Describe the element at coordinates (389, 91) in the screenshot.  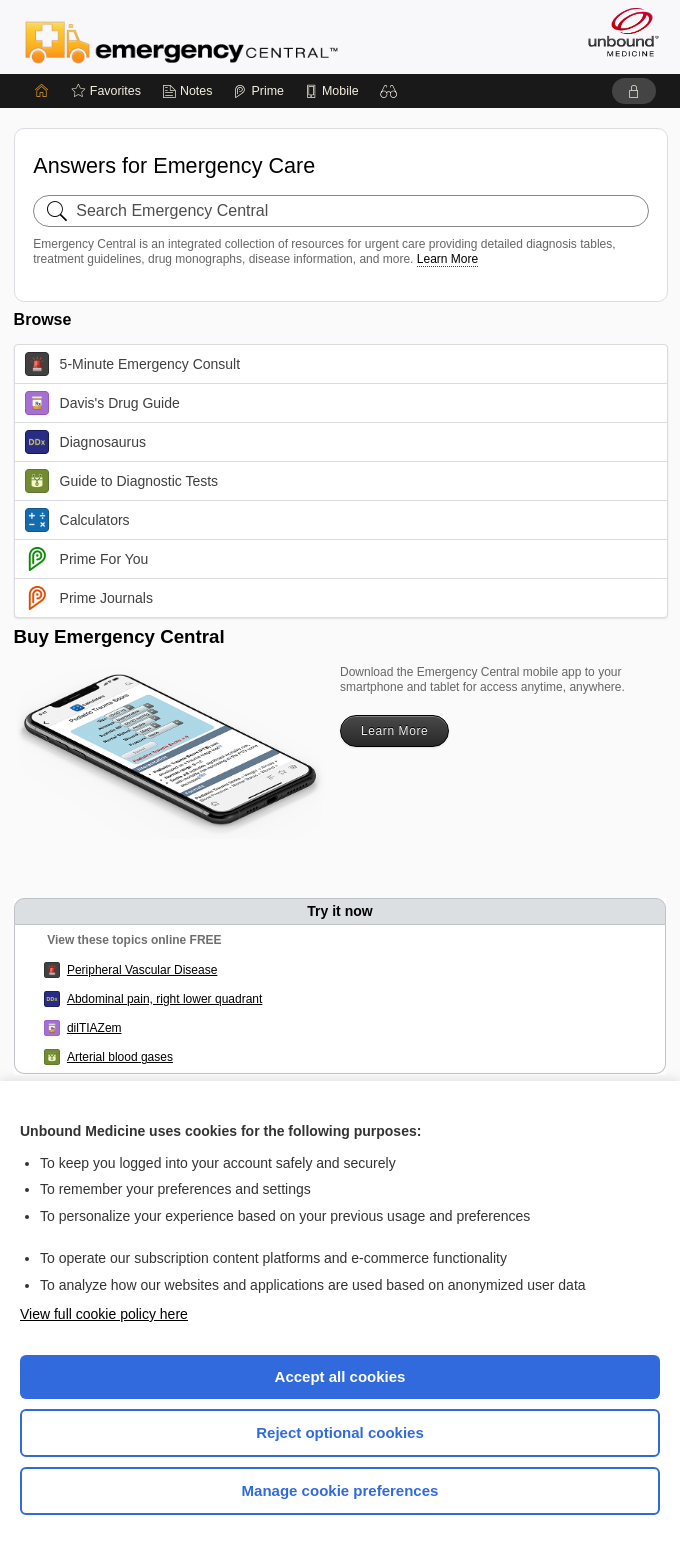
I see `[button]` at that location.